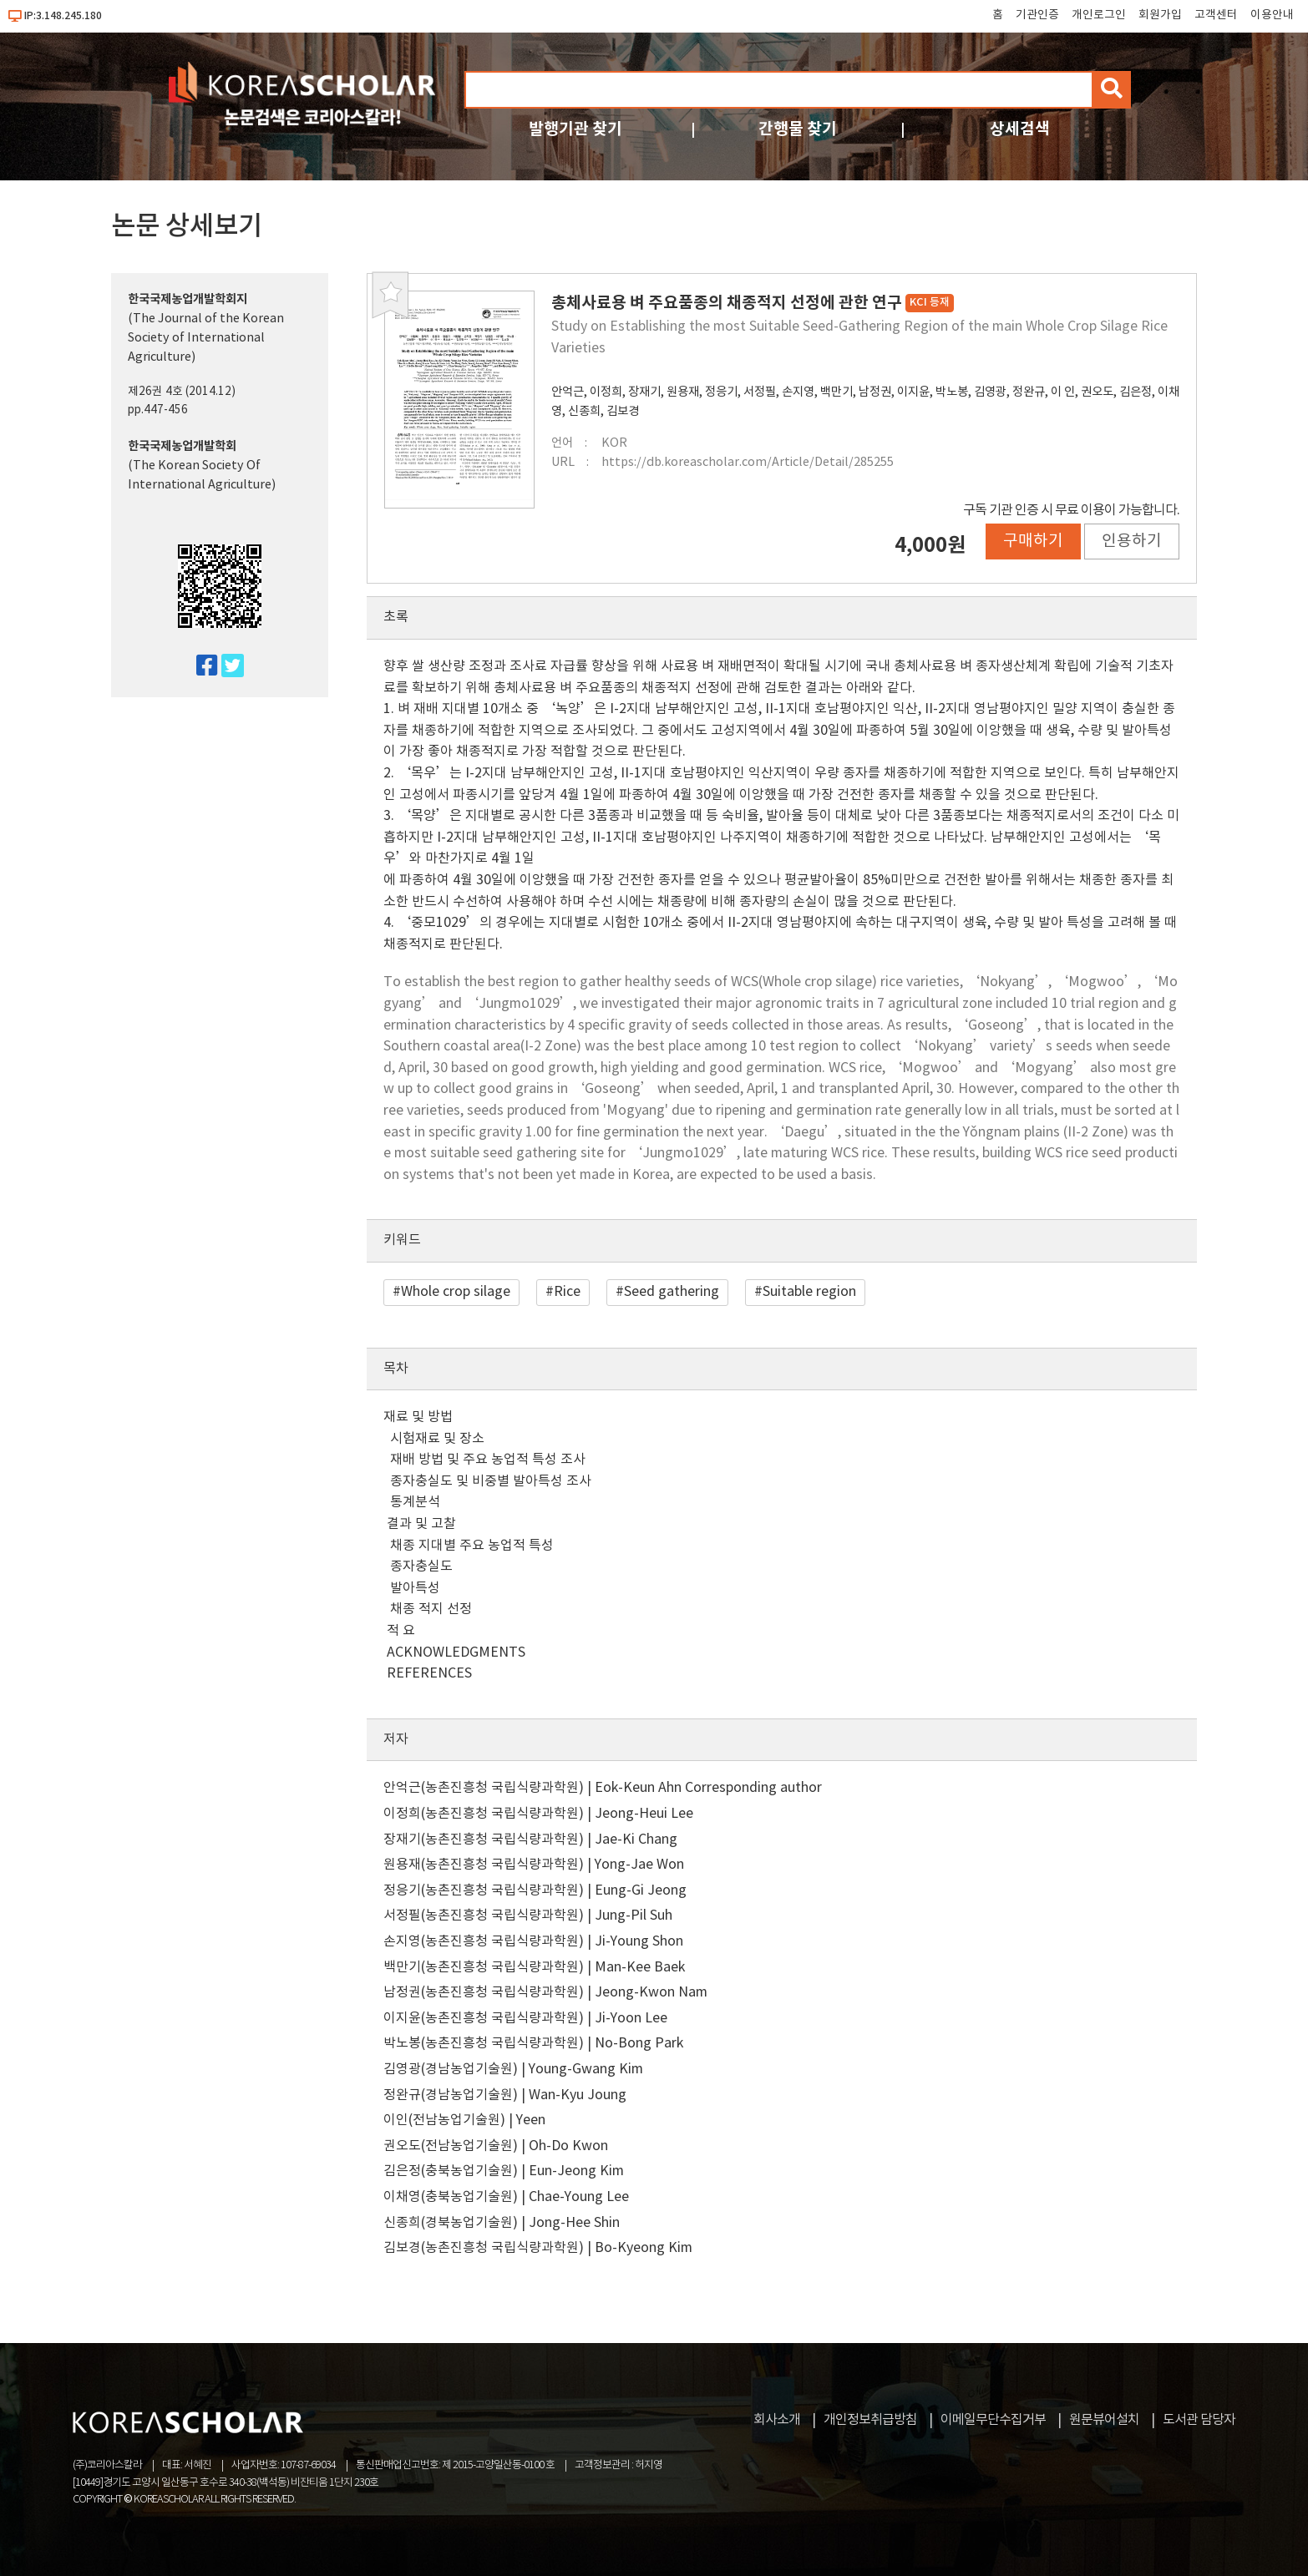 The height and width of the screenshot is (2576, 1308). I want to click on 원용재, so click(683, 392).